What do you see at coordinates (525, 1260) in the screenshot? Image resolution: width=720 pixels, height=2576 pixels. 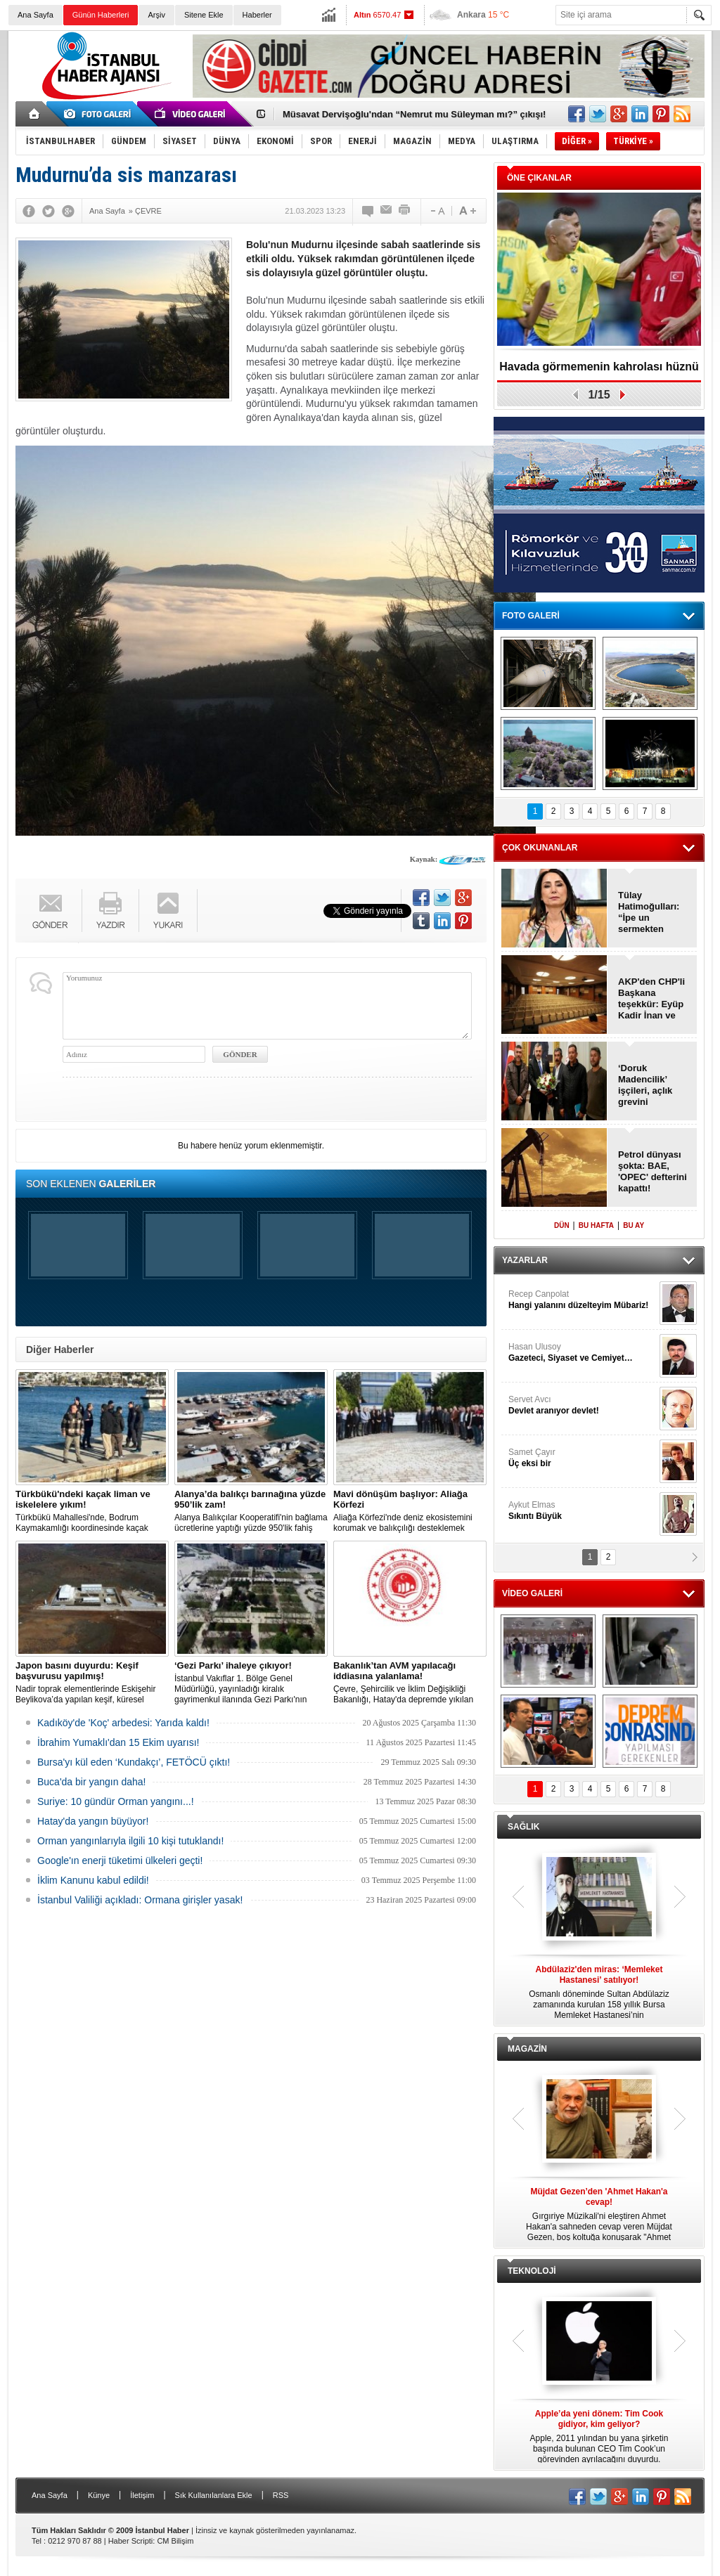 I see `YAZARLAR` at bounding box center [525, 1260].